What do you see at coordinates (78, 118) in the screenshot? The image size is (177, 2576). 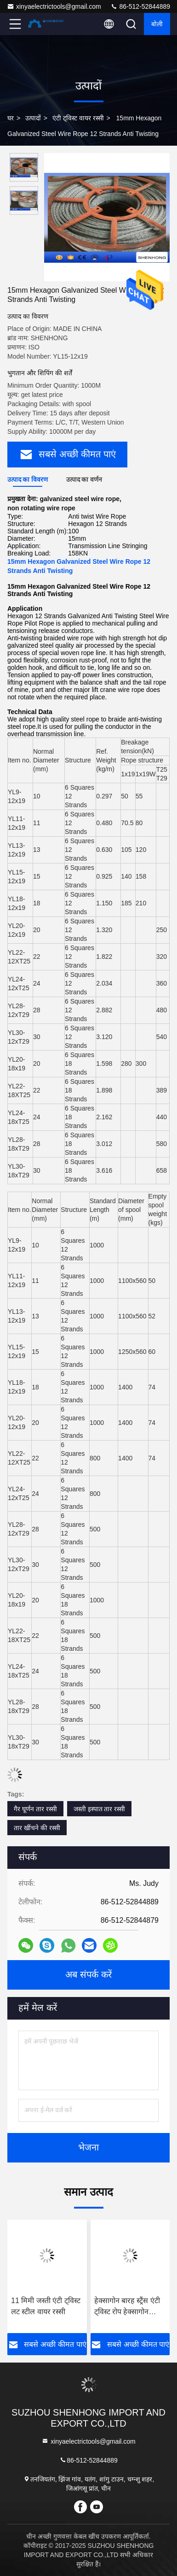 I see `एंटी ट्विस्ट वायर रस्सी` at bounding box center [78, 118].